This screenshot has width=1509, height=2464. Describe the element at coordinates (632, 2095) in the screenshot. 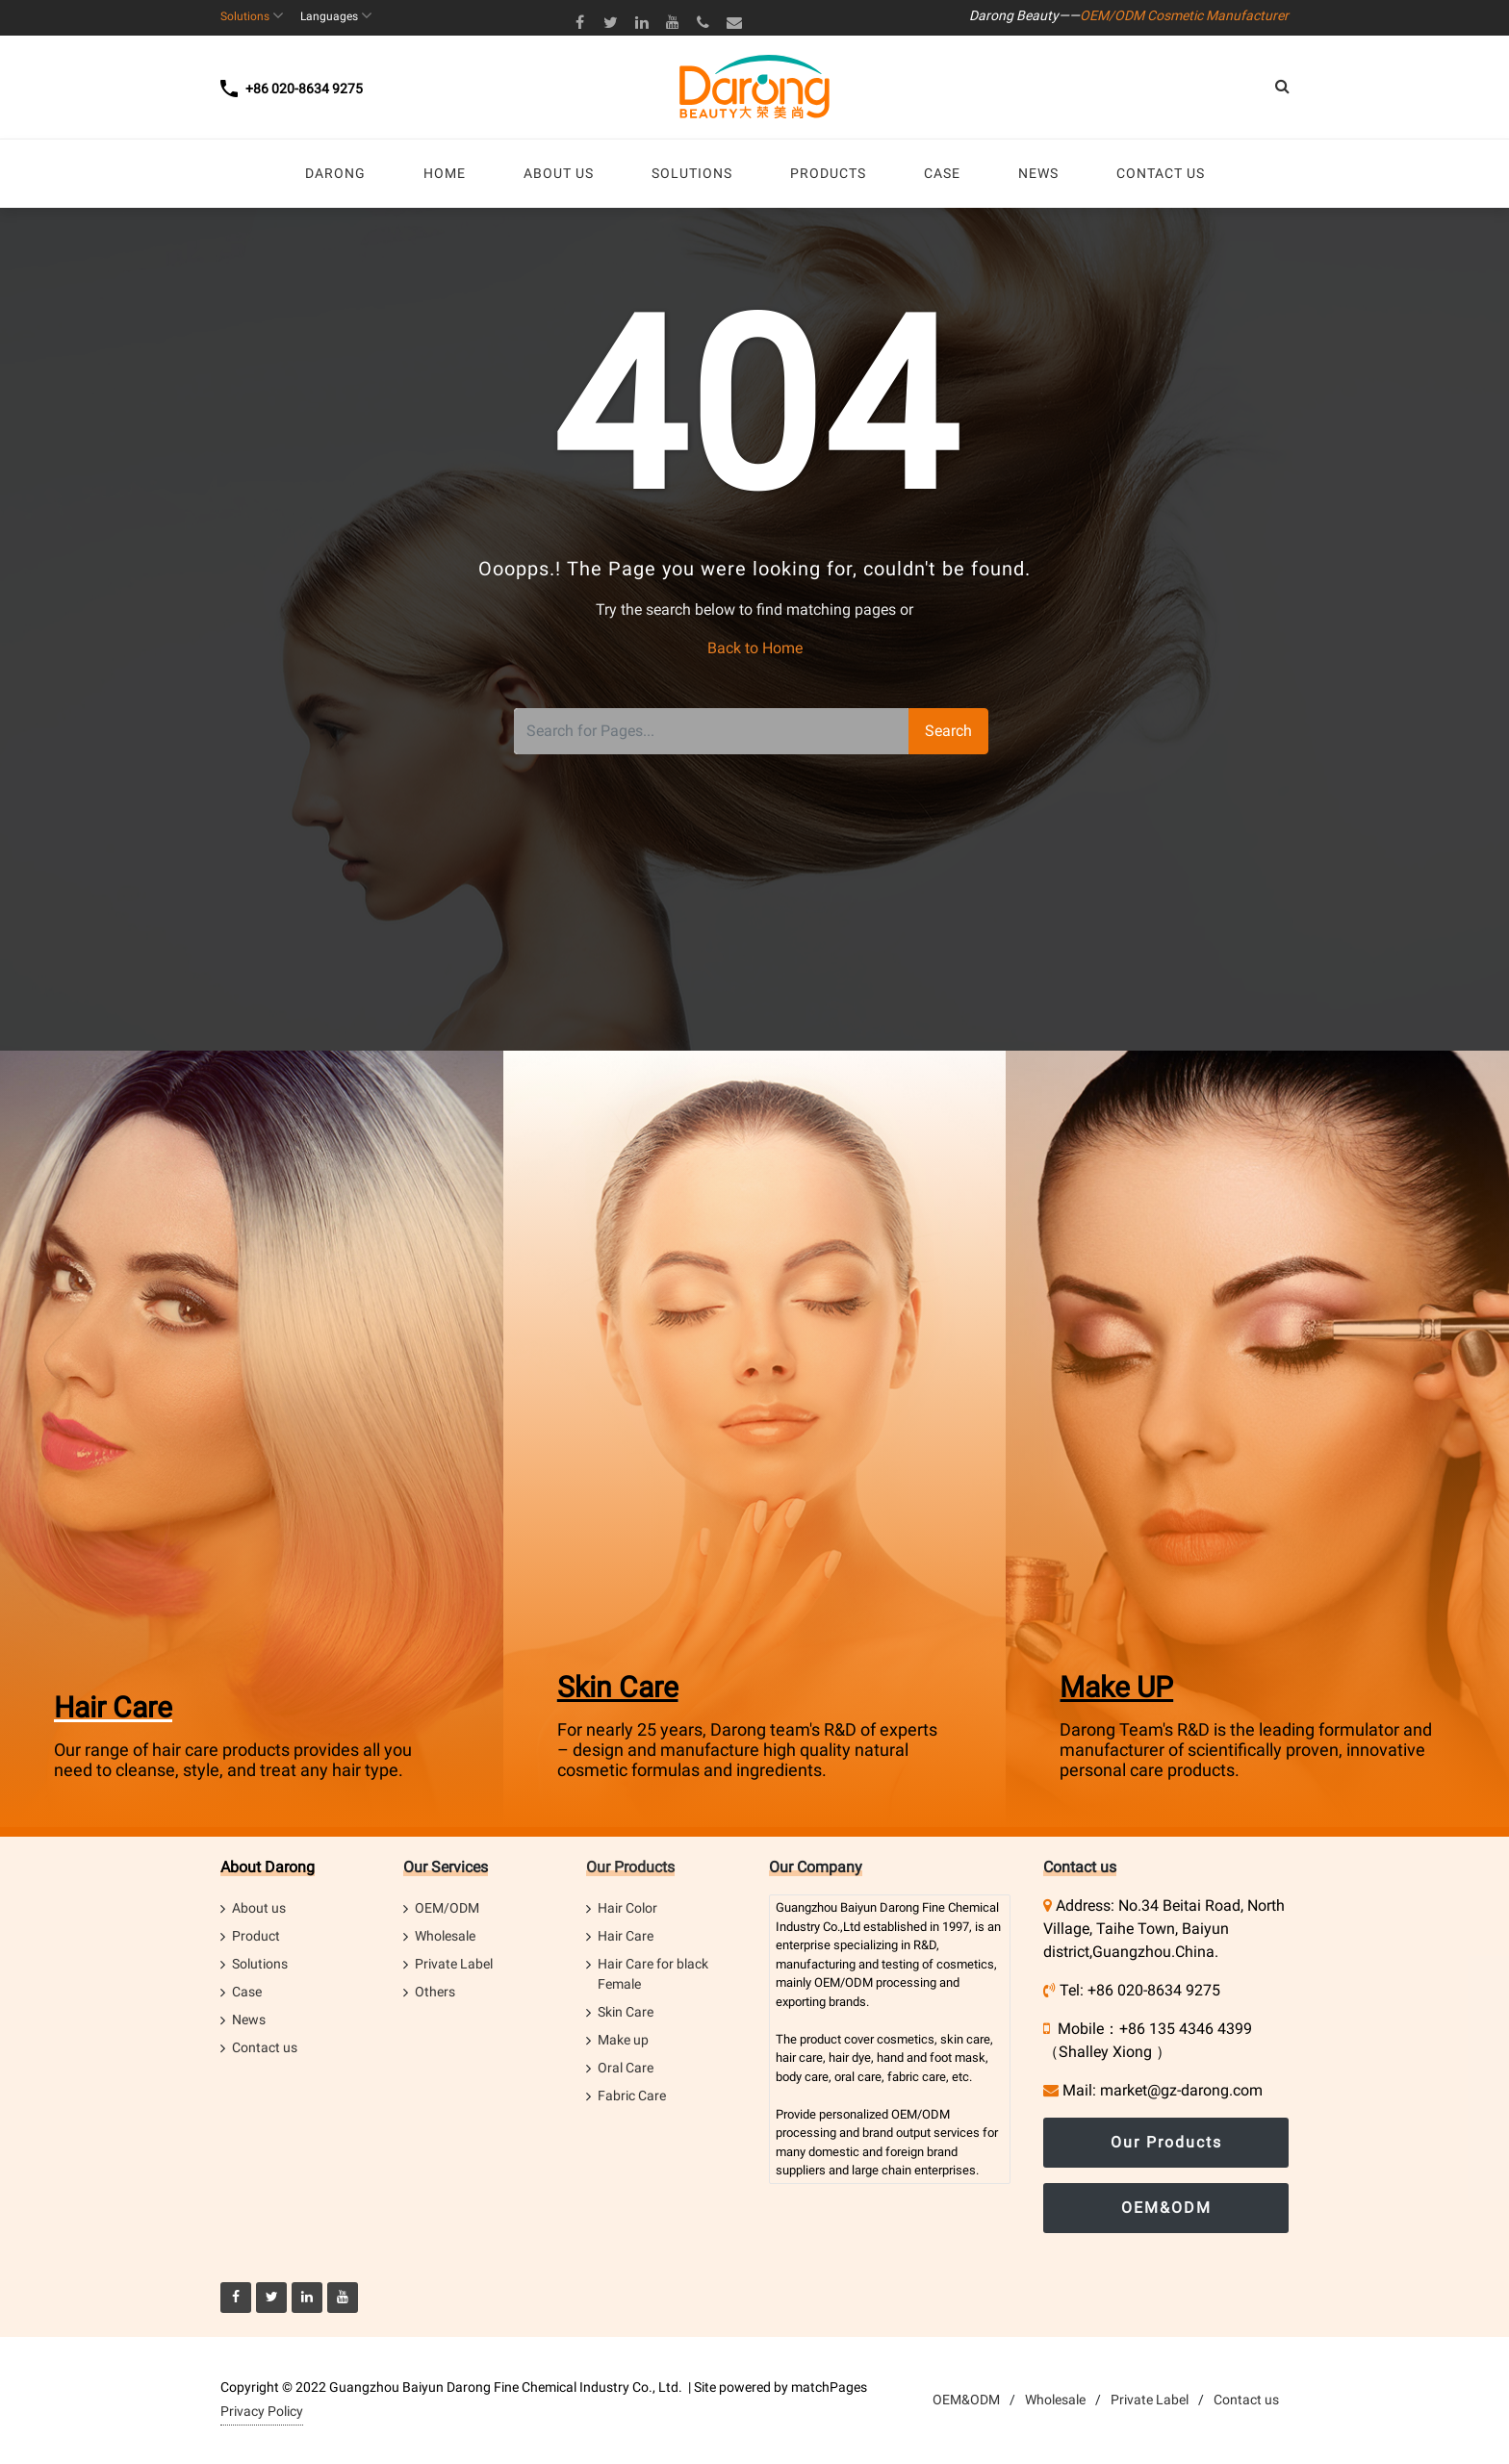

I see `Fabric Care` at that location.